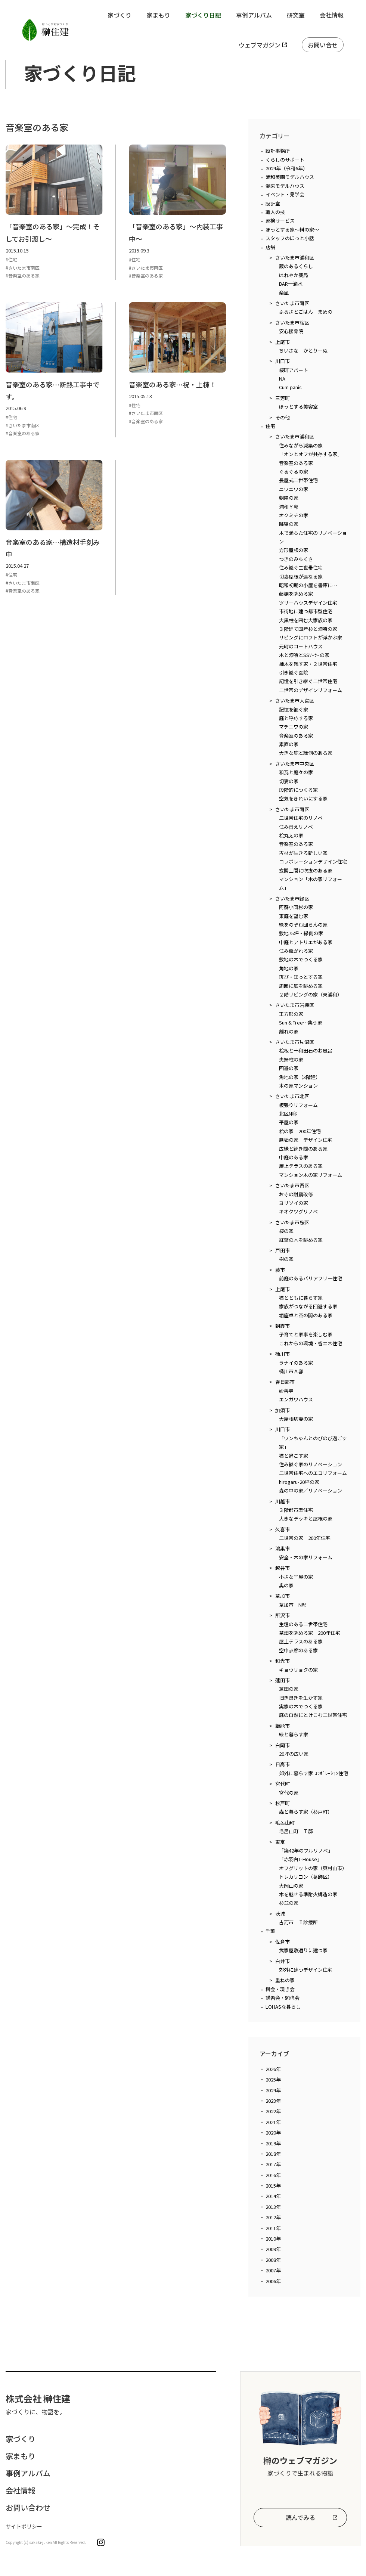 This screenshot has height=2576, width=366. Describe the element at coordinates (296, 718) in the screenshot. I see `庭と呼応する家` at that location.